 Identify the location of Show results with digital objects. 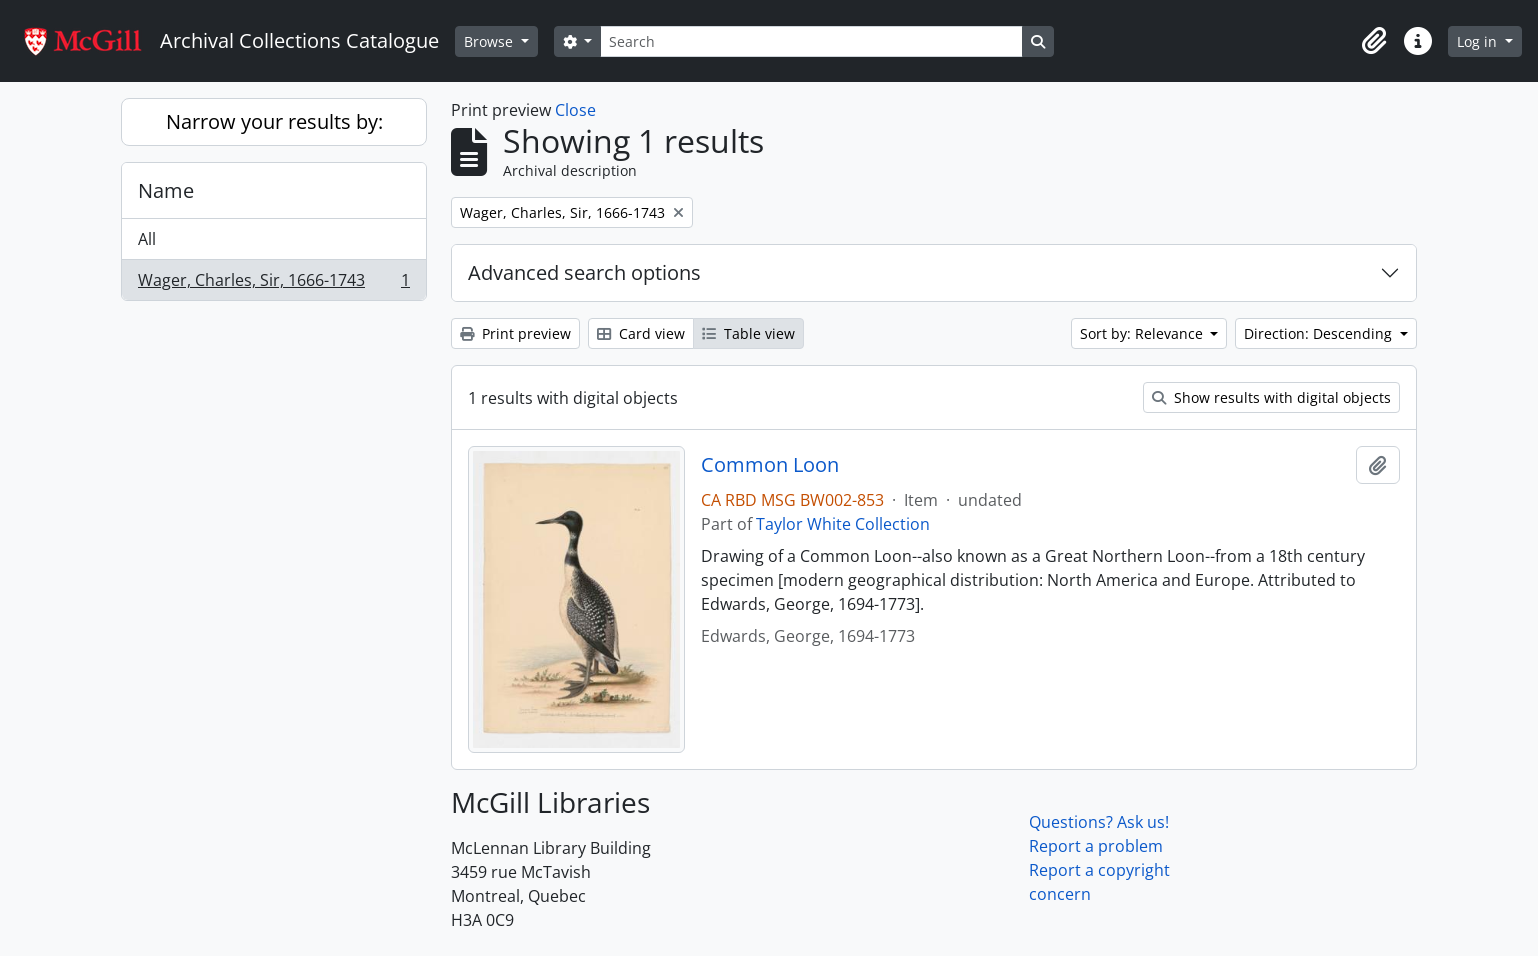
(1271, 397).